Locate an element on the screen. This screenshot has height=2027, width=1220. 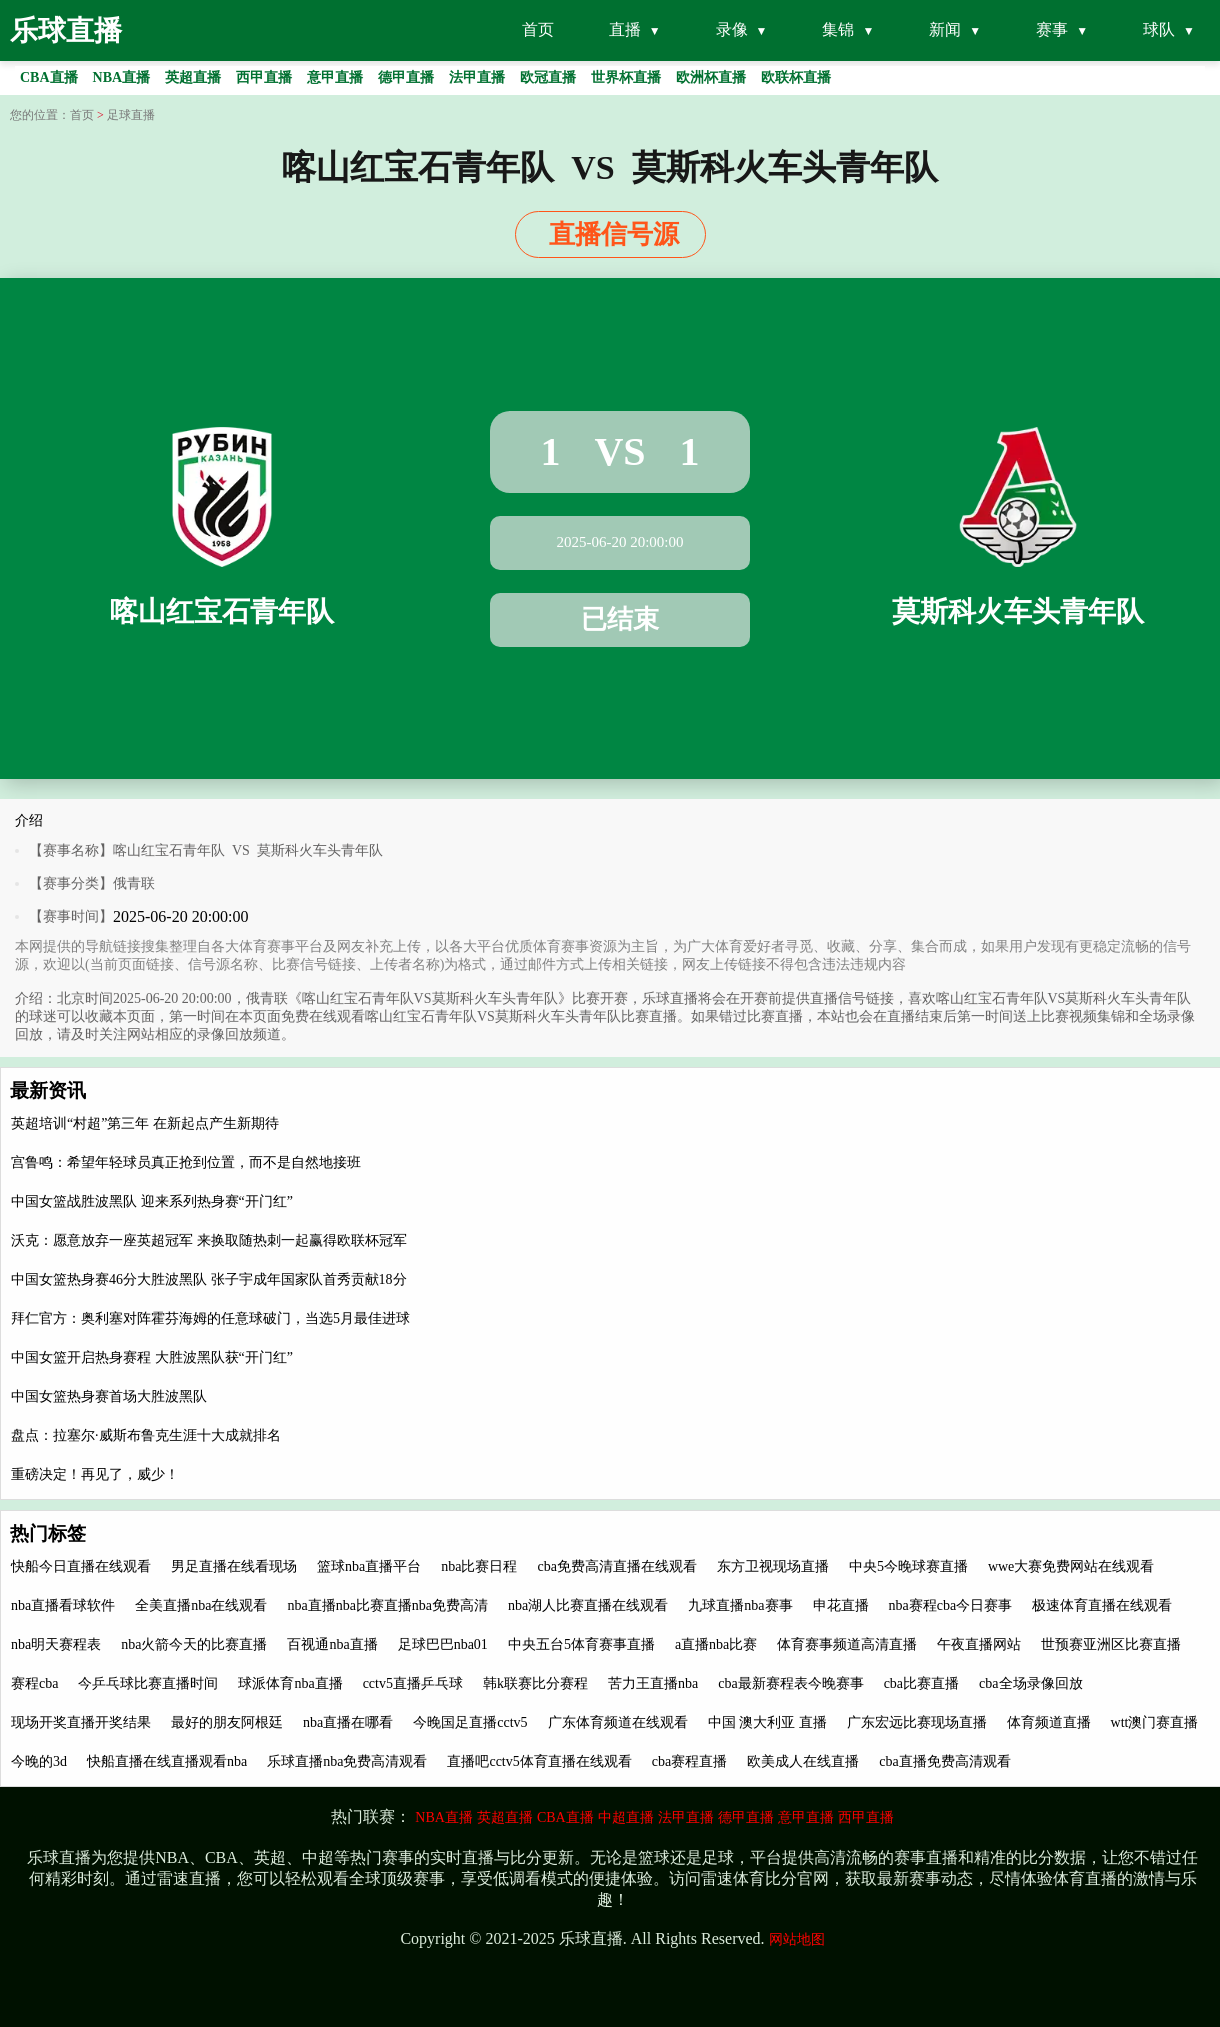
CBA直播 is located at coordinates (565, 1817).